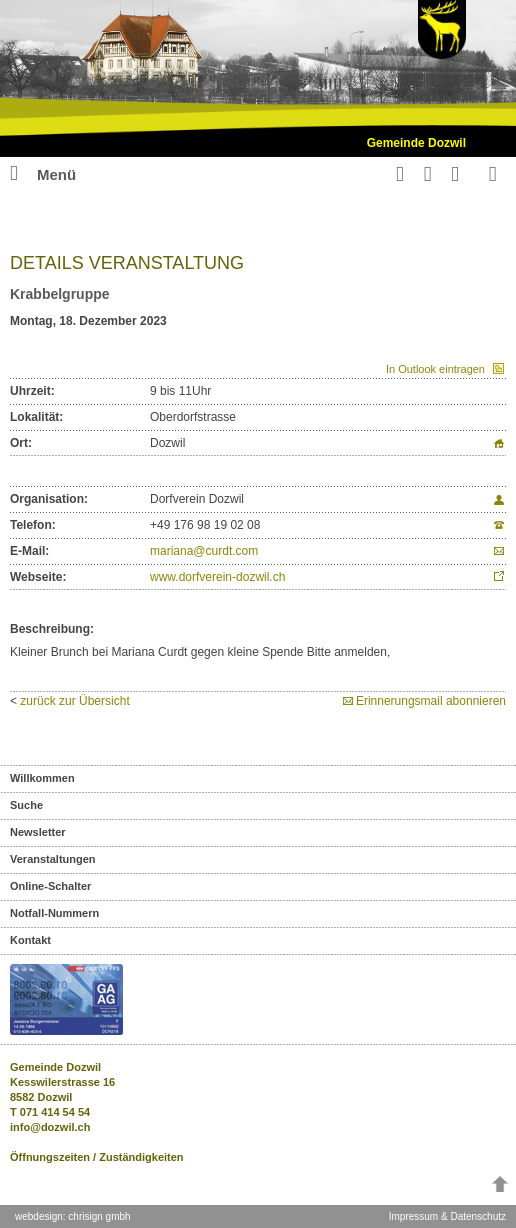 The width and height of the screenshot is (516, 1228). Describe the element at coordinates (54, 913) in the screenshot. I see `Notfall-Nummern` at that location.